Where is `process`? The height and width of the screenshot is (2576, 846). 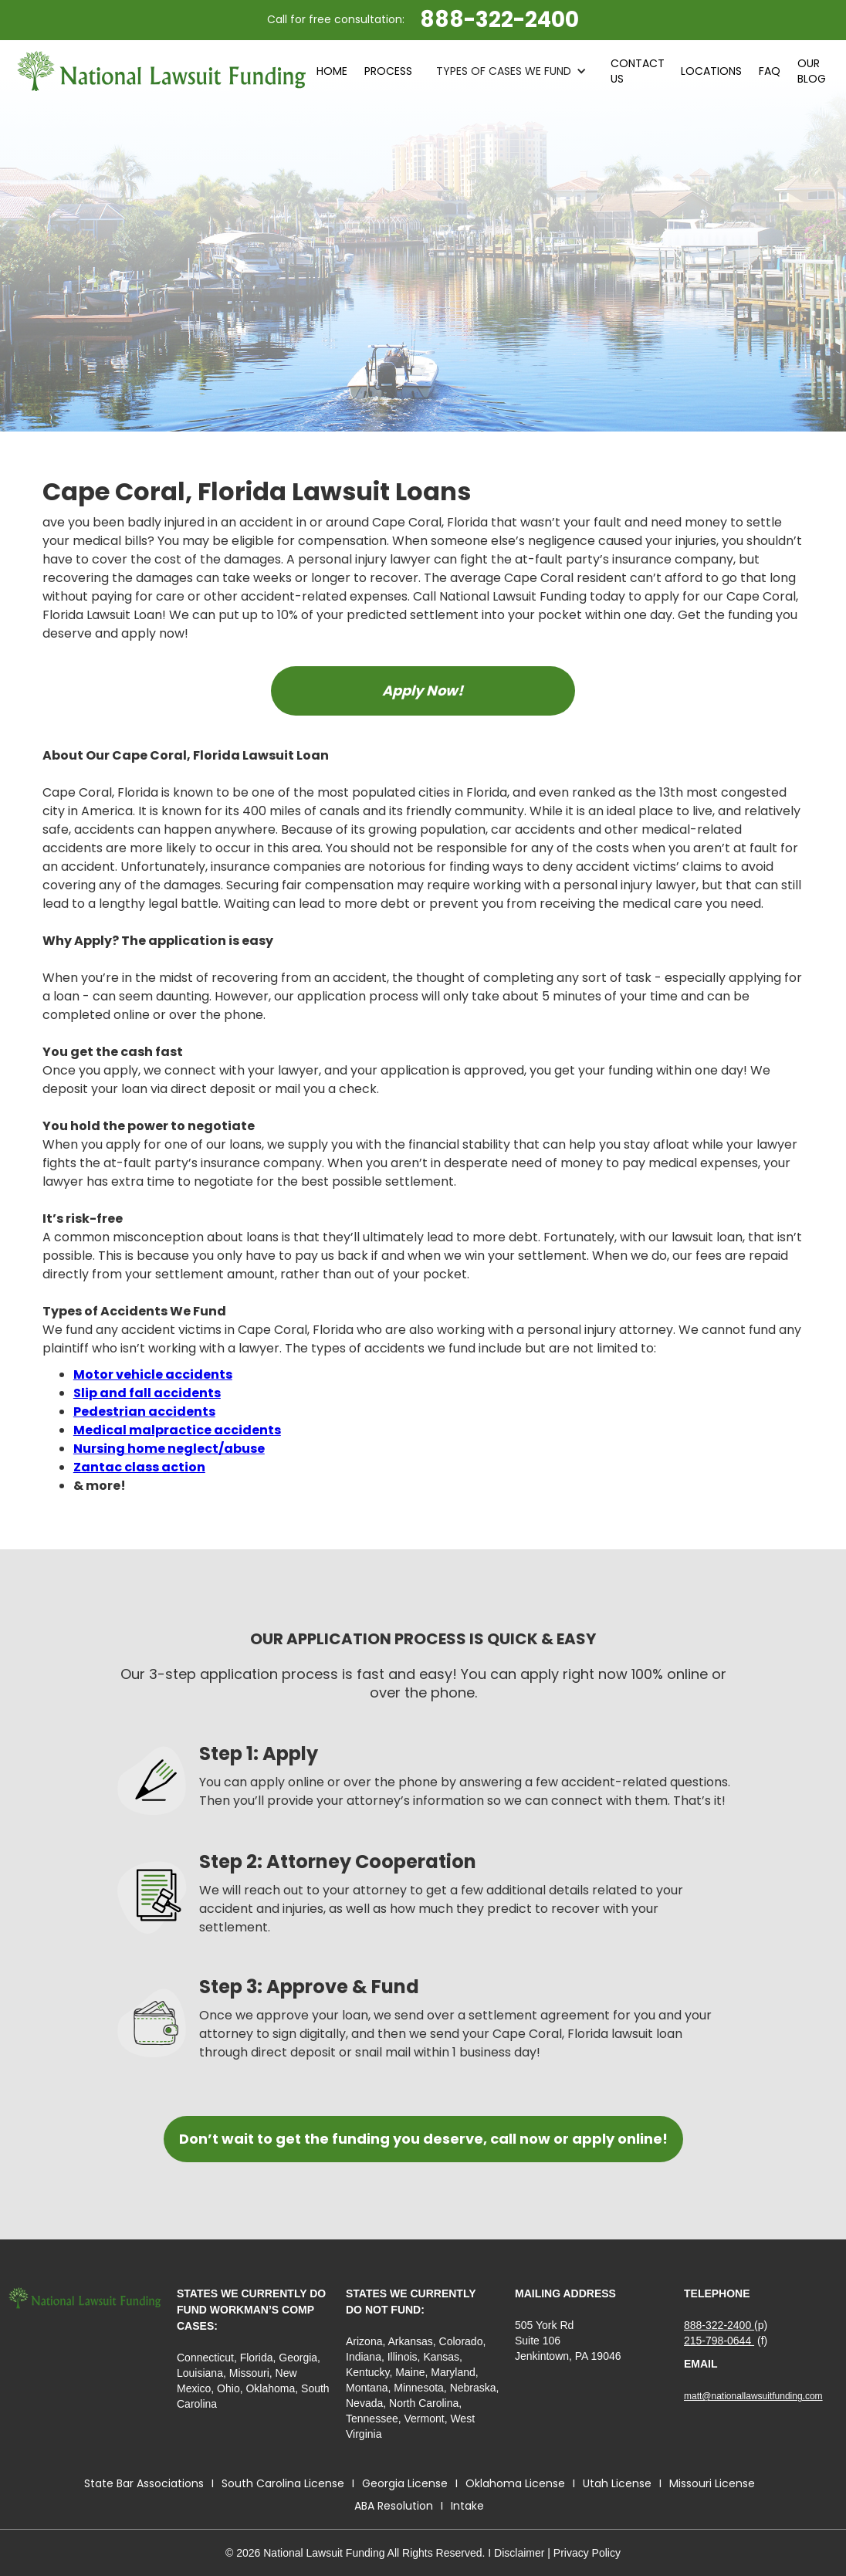
process is located at coordinates (388, 71).